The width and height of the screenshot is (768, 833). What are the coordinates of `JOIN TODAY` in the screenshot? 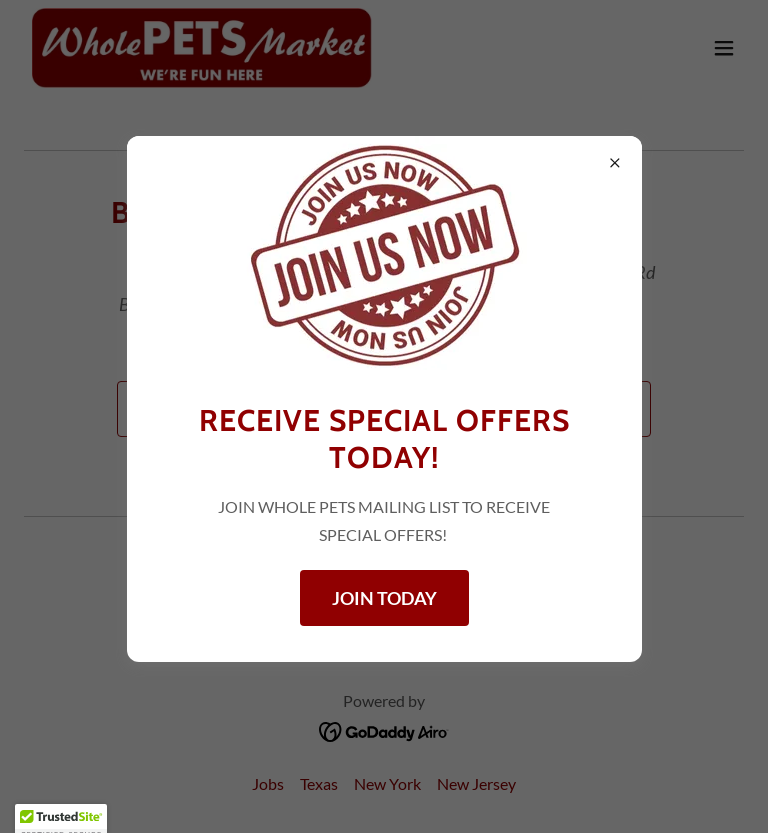 It's located at (384, 598).